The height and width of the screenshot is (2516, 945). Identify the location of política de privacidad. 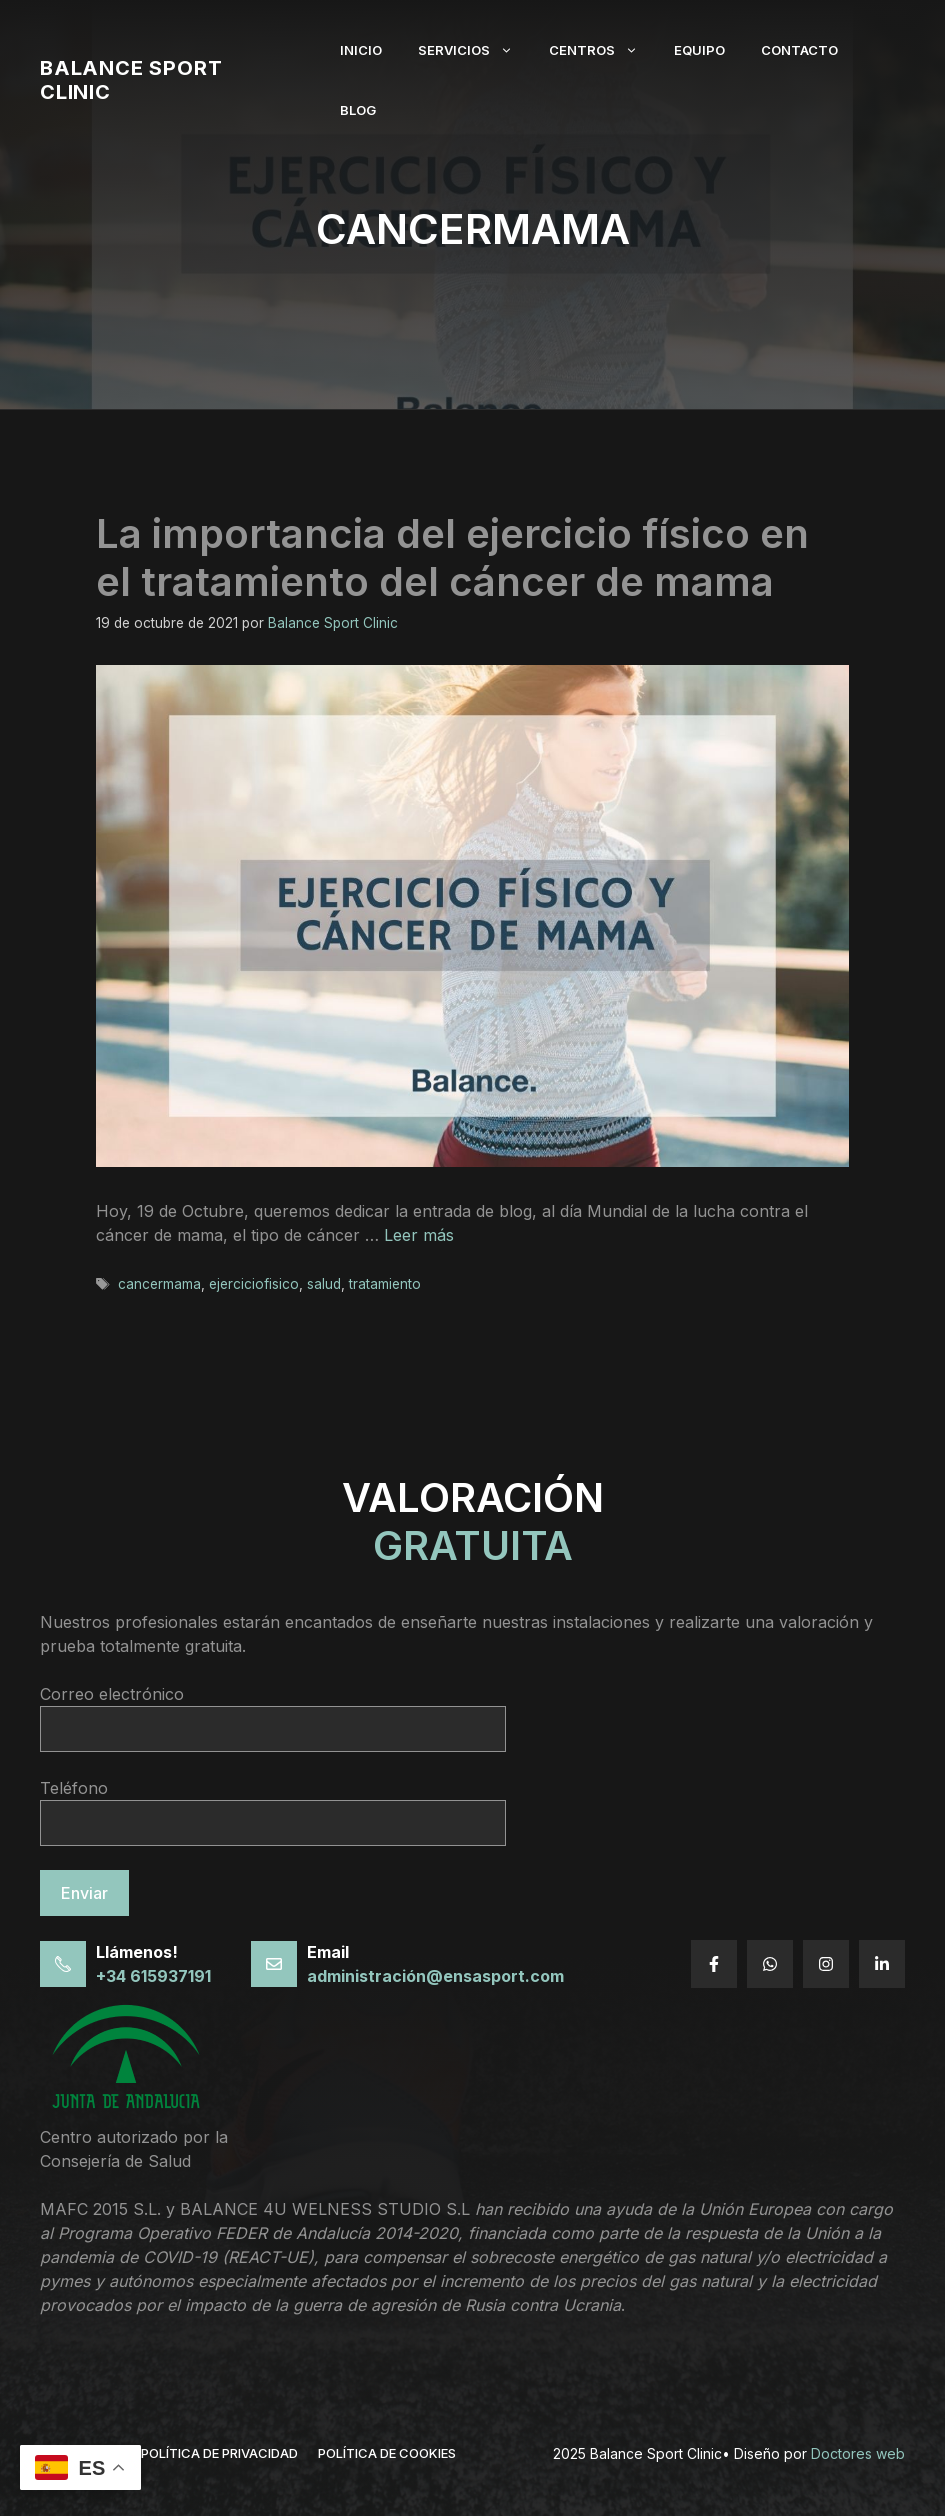
(219, 2453).